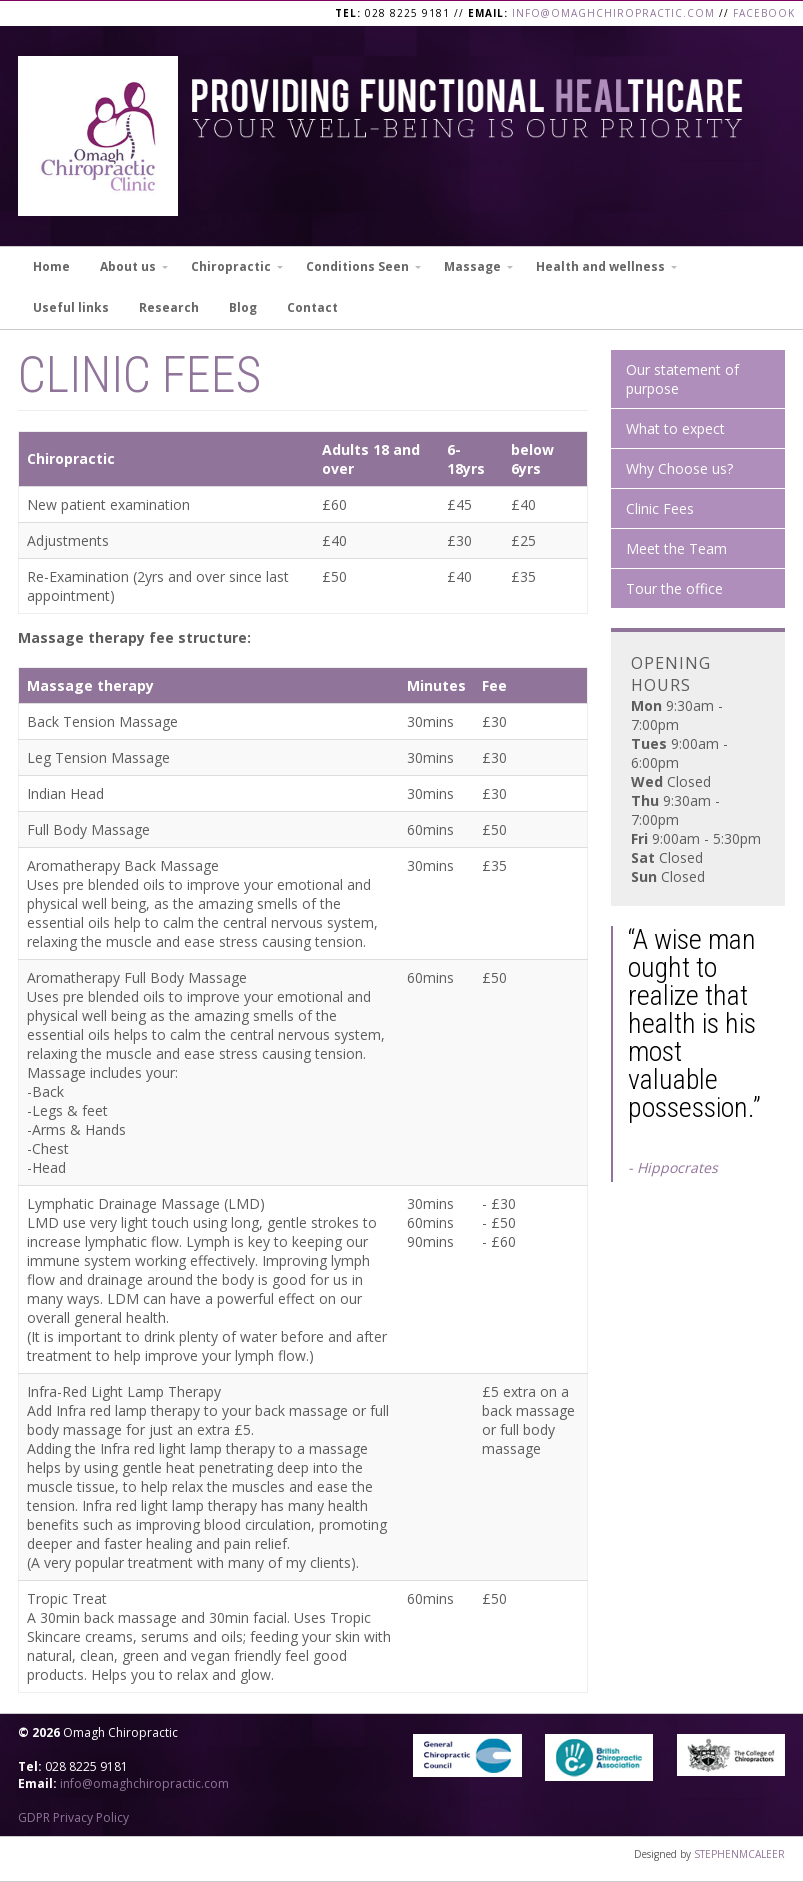 The width and height of the screenshot is (803, 1882). What do you see at coordinates (682, 379) in the screenshot?
I see `Our statement of purpose` at bounding box center [682, 379].